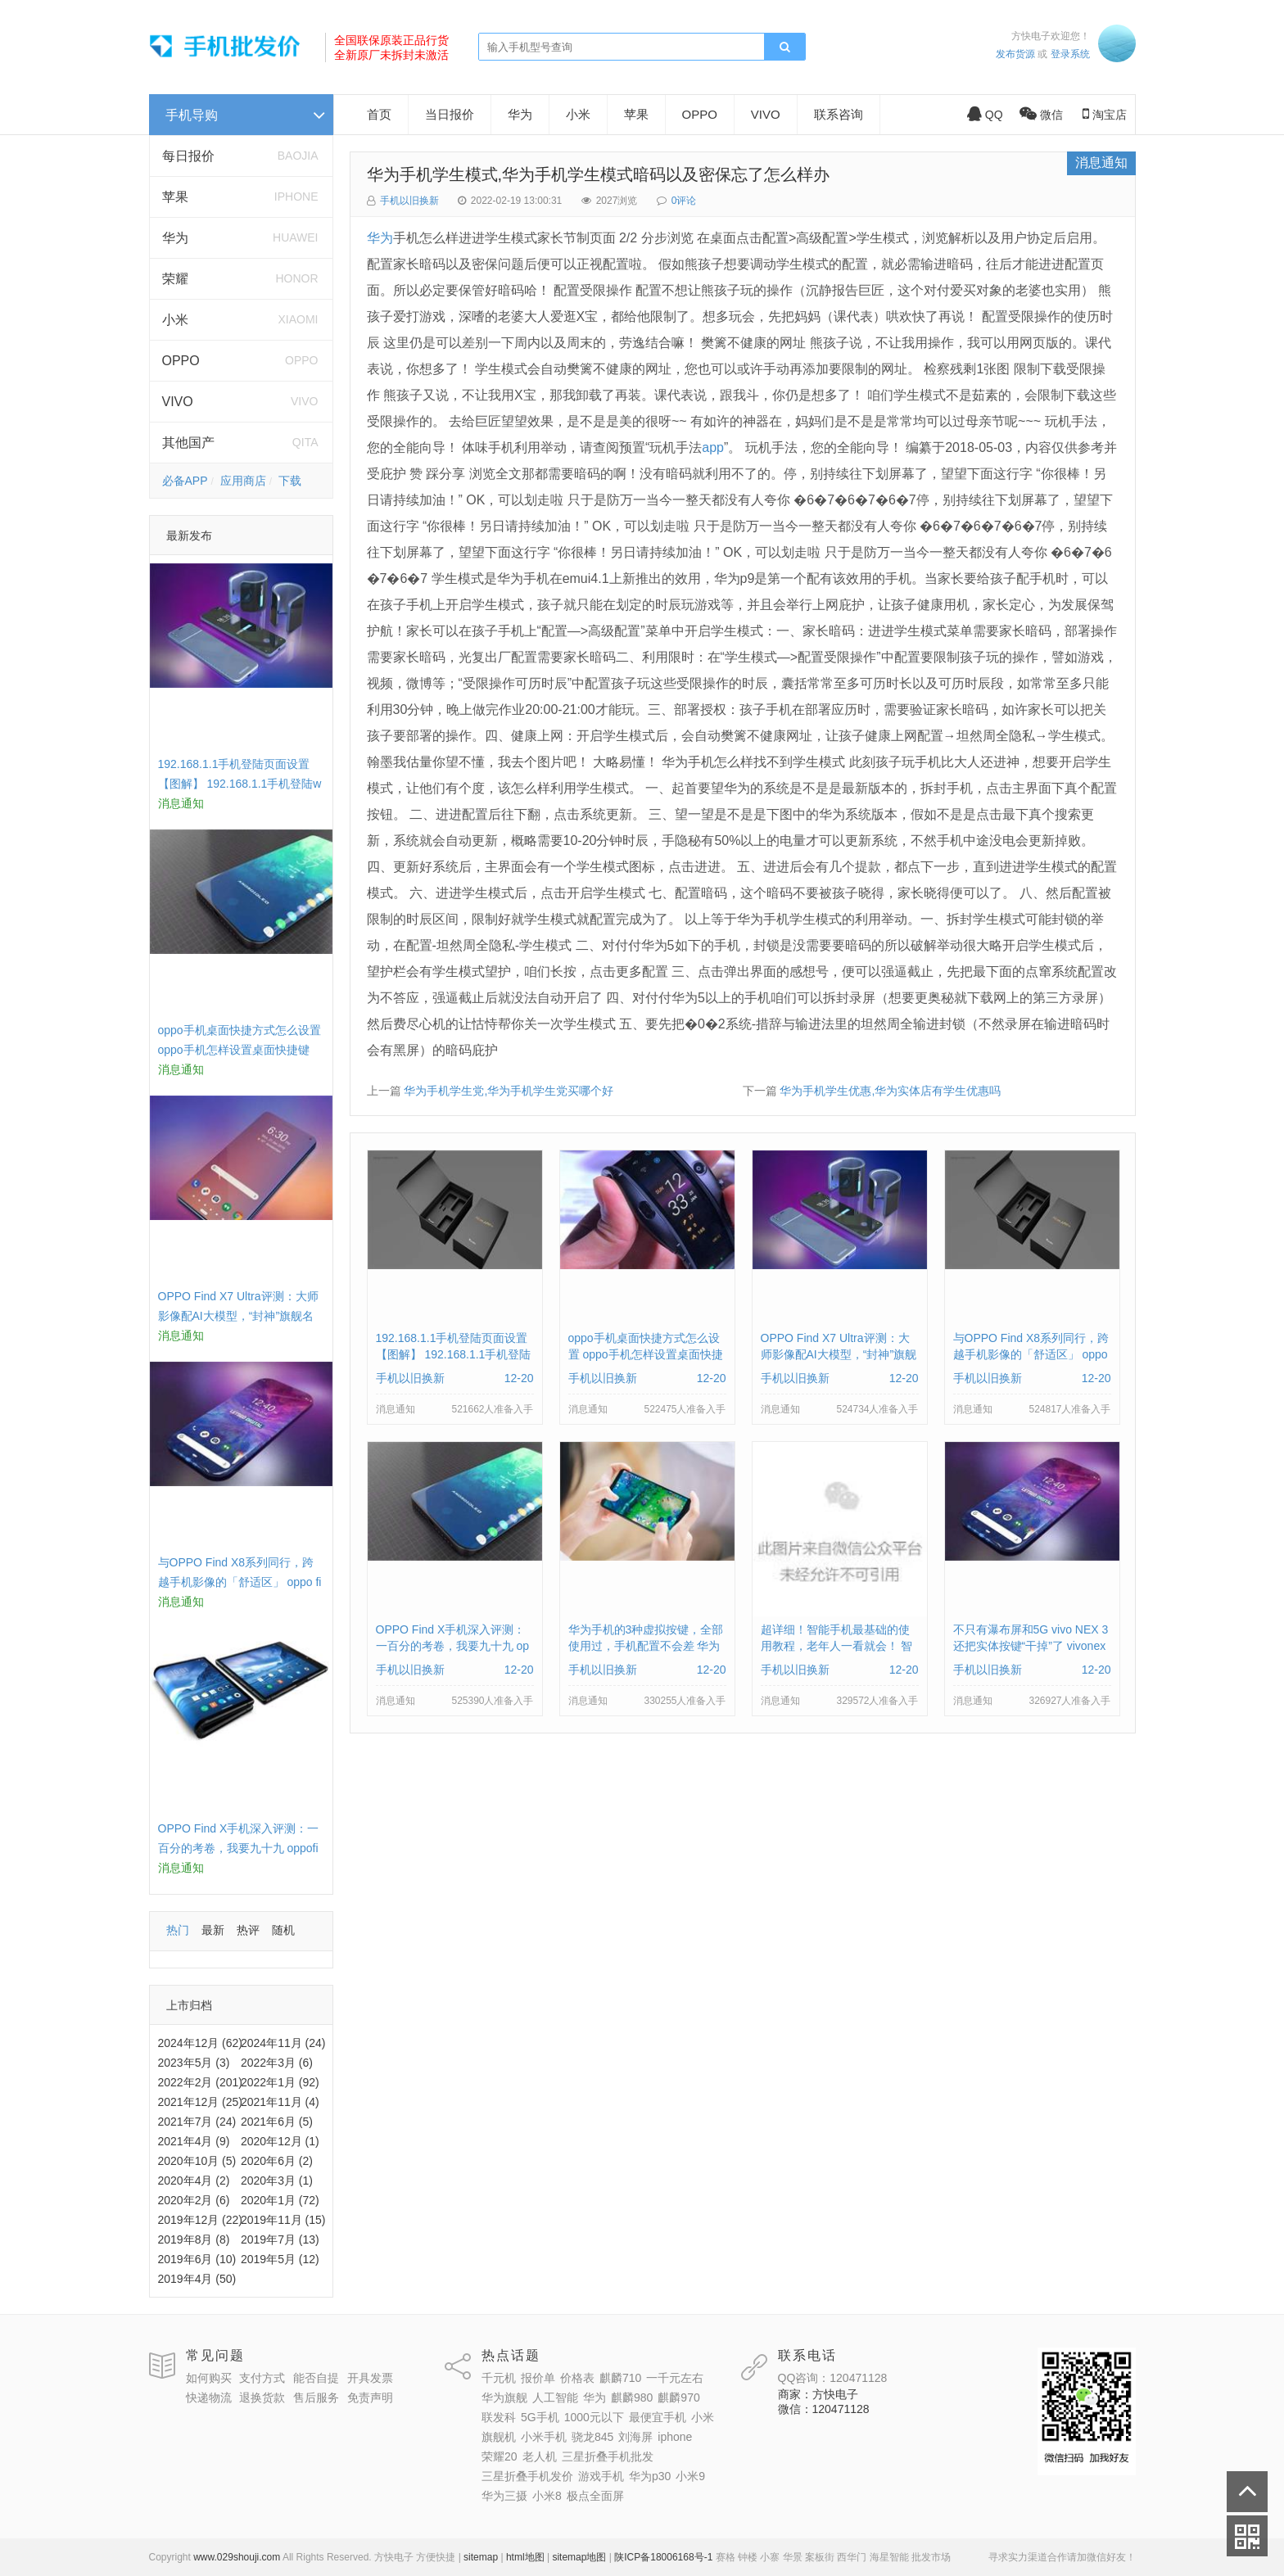 The height and width of the screenshot is (2576, 1284). I want to click on 热门, so click(177, 1930).